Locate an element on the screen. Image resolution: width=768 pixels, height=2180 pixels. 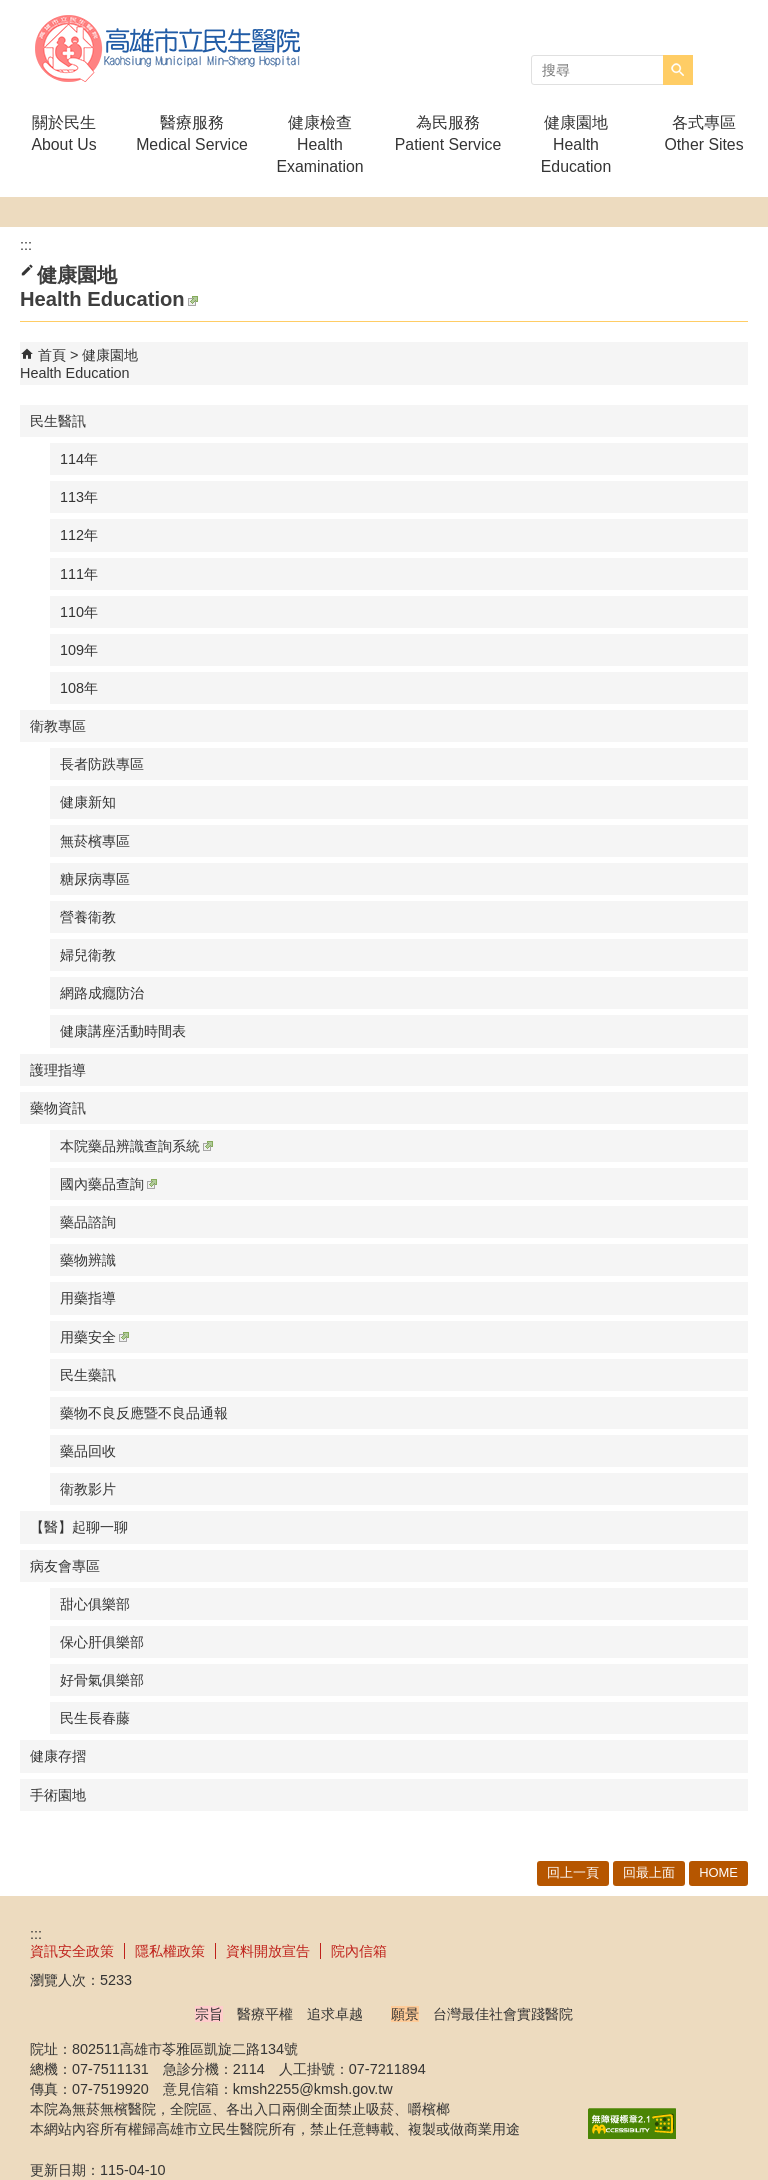
首頁 is located at coordinates (52, 355).